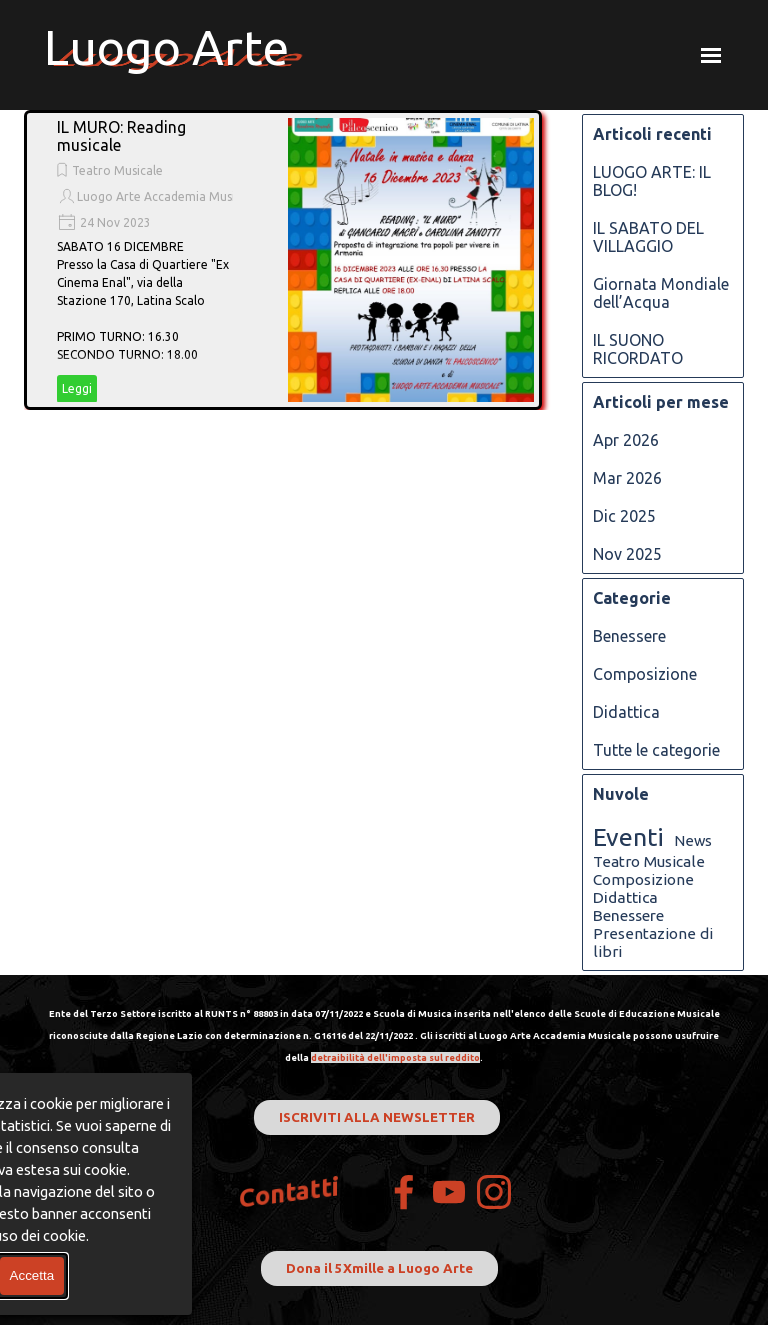 Image resolution: width=768 pixels, height=1325 pixels. Describe the element at coordinates (648, 237) in the screenshot. I see `IL SABATO DEL VILLAGGIO` at that location.